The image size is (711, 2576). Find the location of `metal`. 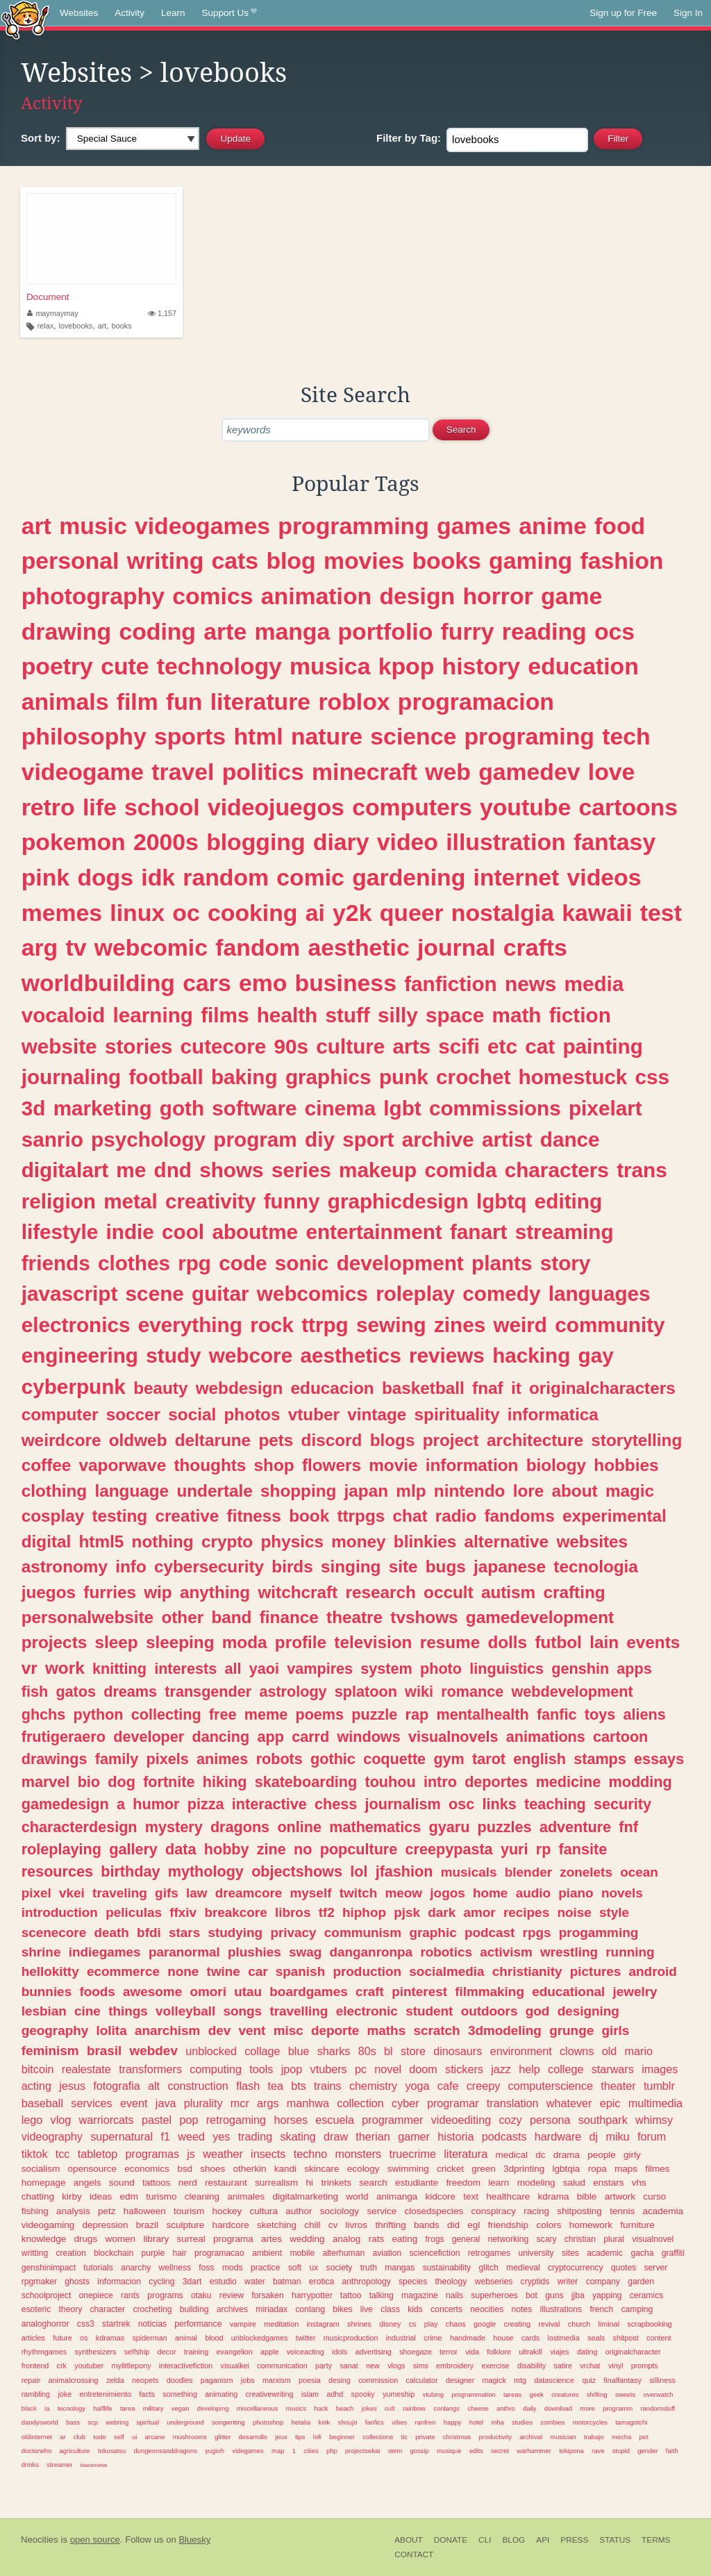

metal is located at coordinates (130, 1201).